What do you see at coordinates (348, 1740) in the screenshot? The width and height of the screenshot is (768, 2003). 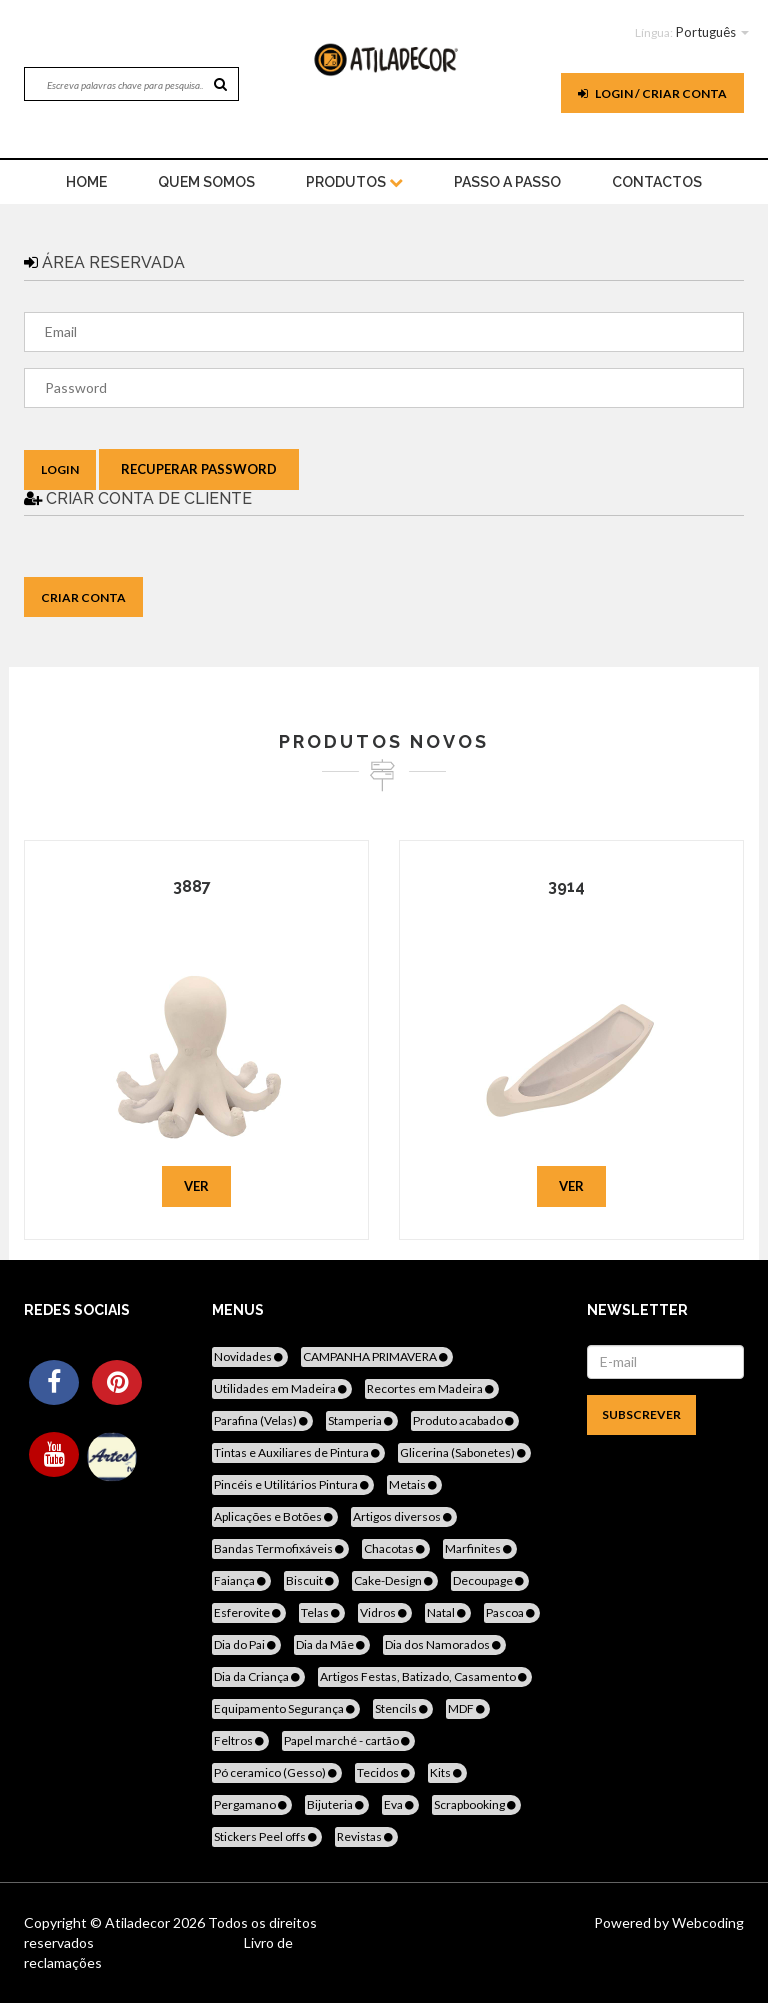 I see `Papel marché - cartão` at bounding box center [348, 1740].